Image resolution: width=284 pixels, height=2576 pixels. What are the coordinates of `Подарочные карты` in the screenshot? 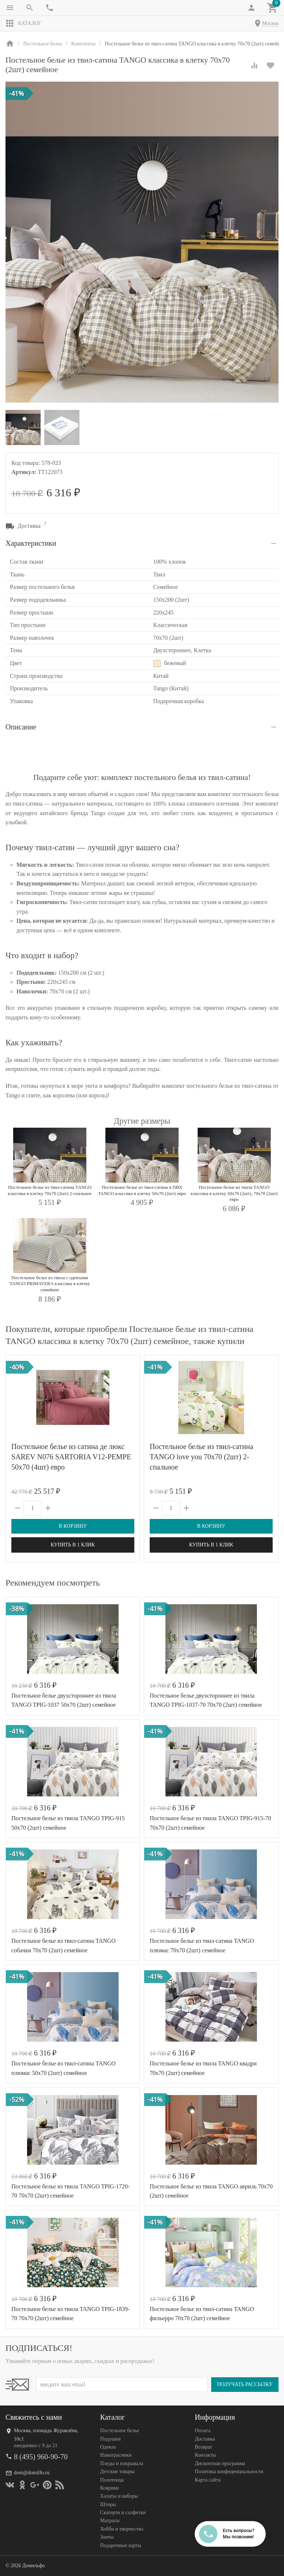 It's located at (120, 2545).